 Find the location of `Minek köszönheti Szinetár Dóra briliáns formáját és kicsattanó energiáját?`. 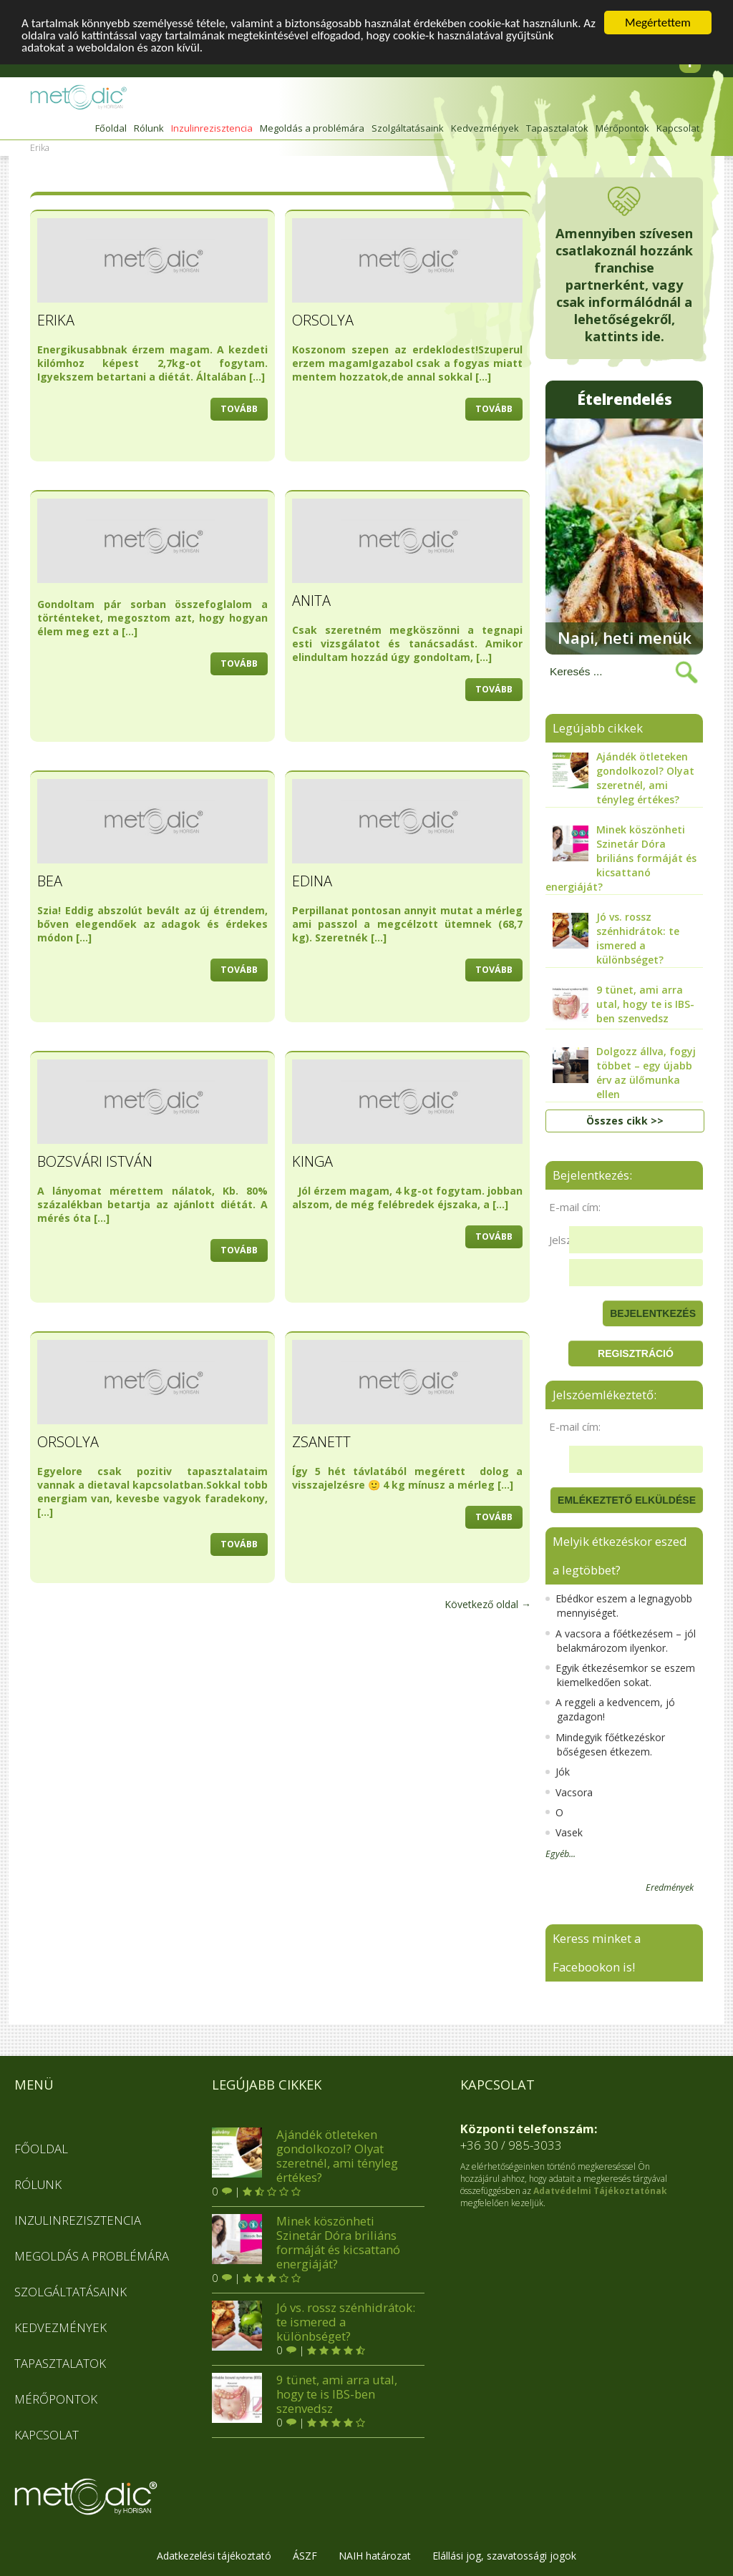

Minek köszönheti Szinetár Dóra briliáns formáját és kicsattanó energiáját? is located at coordinates (306, 2242).